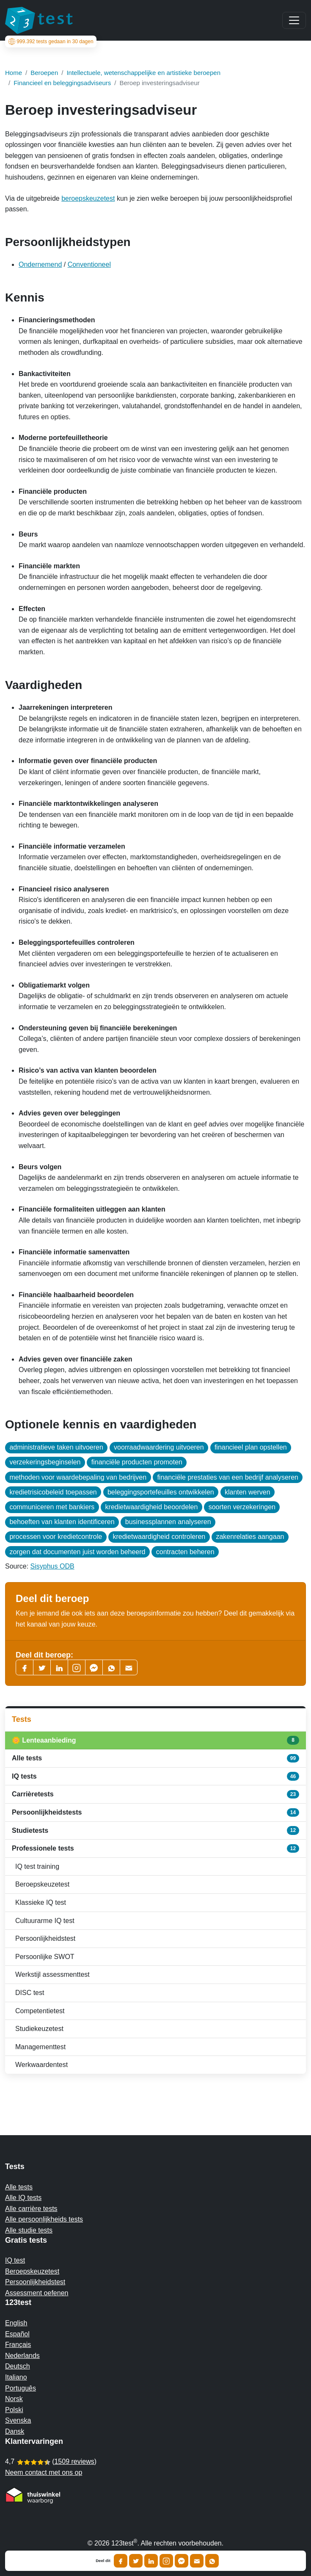  I want to click on English, so click(16, 2323).